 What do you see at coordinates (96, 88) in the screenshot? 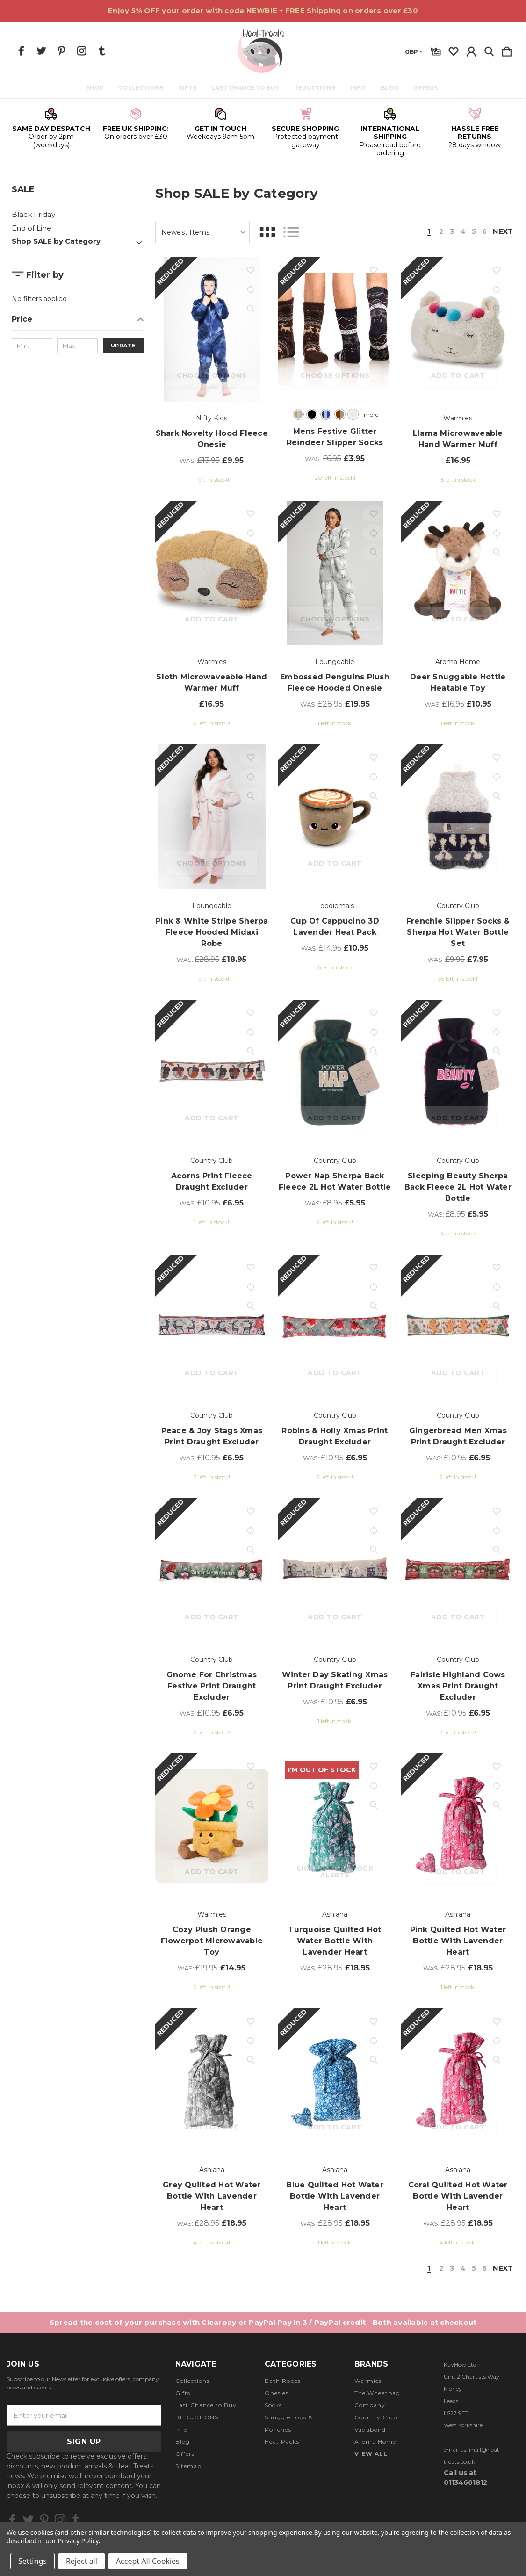
I see `Shop` at bounding box center [96, 88].